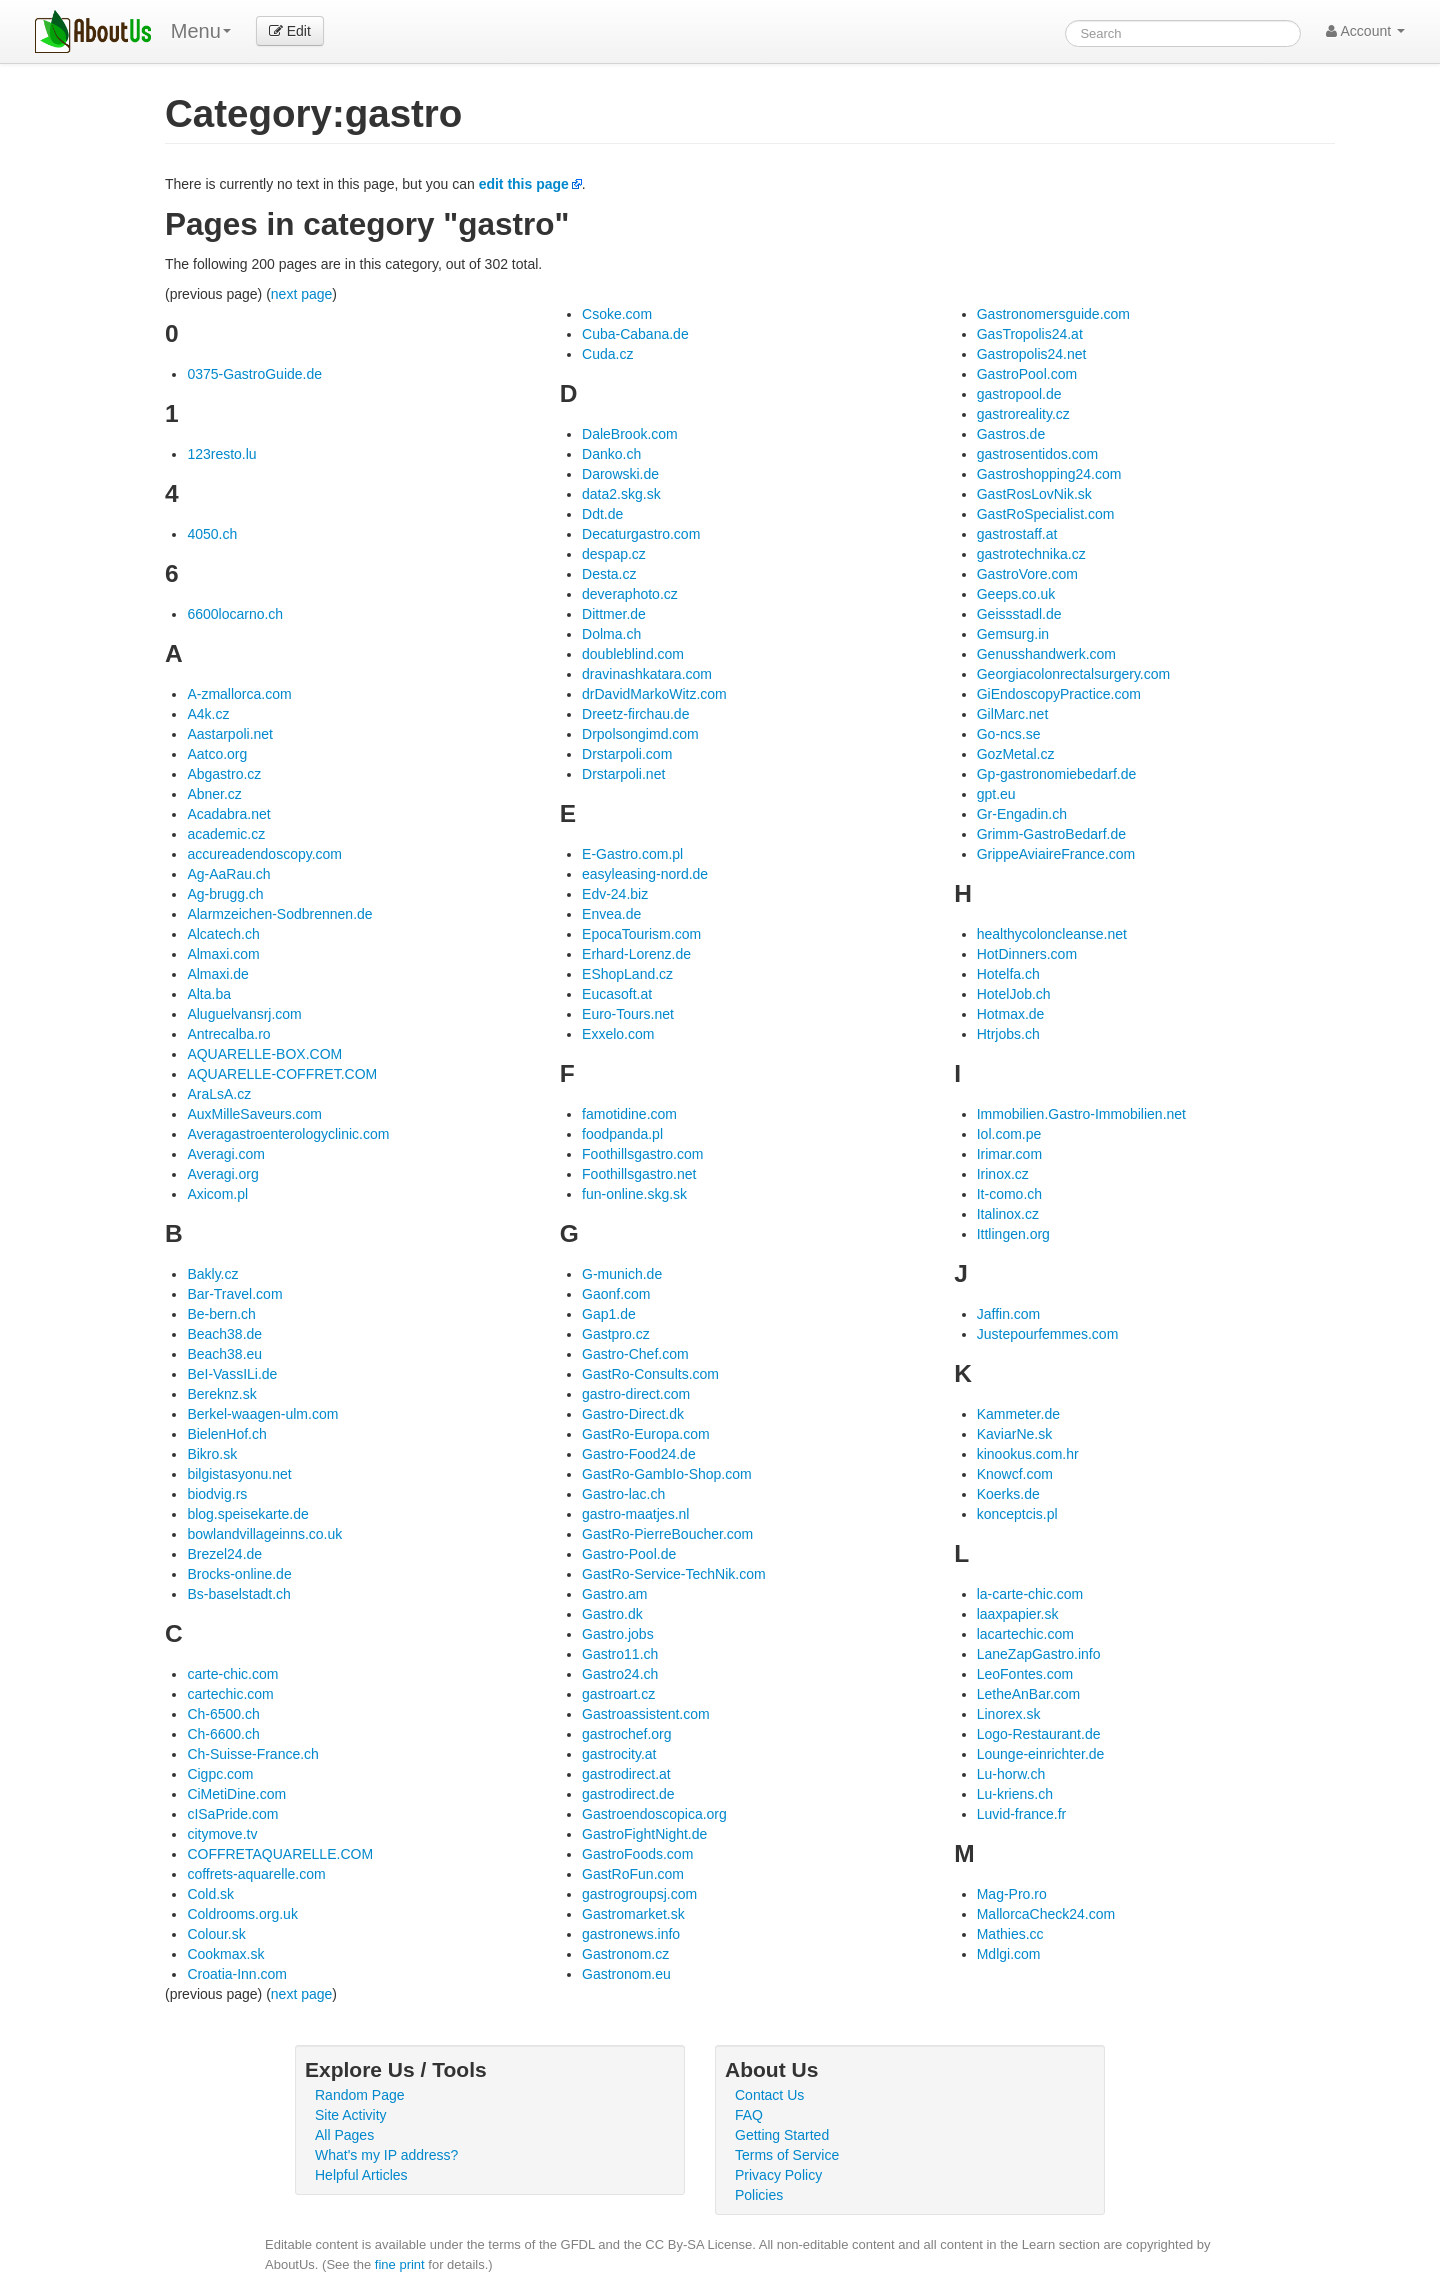  I want to click on Edit, so click(290, 31).